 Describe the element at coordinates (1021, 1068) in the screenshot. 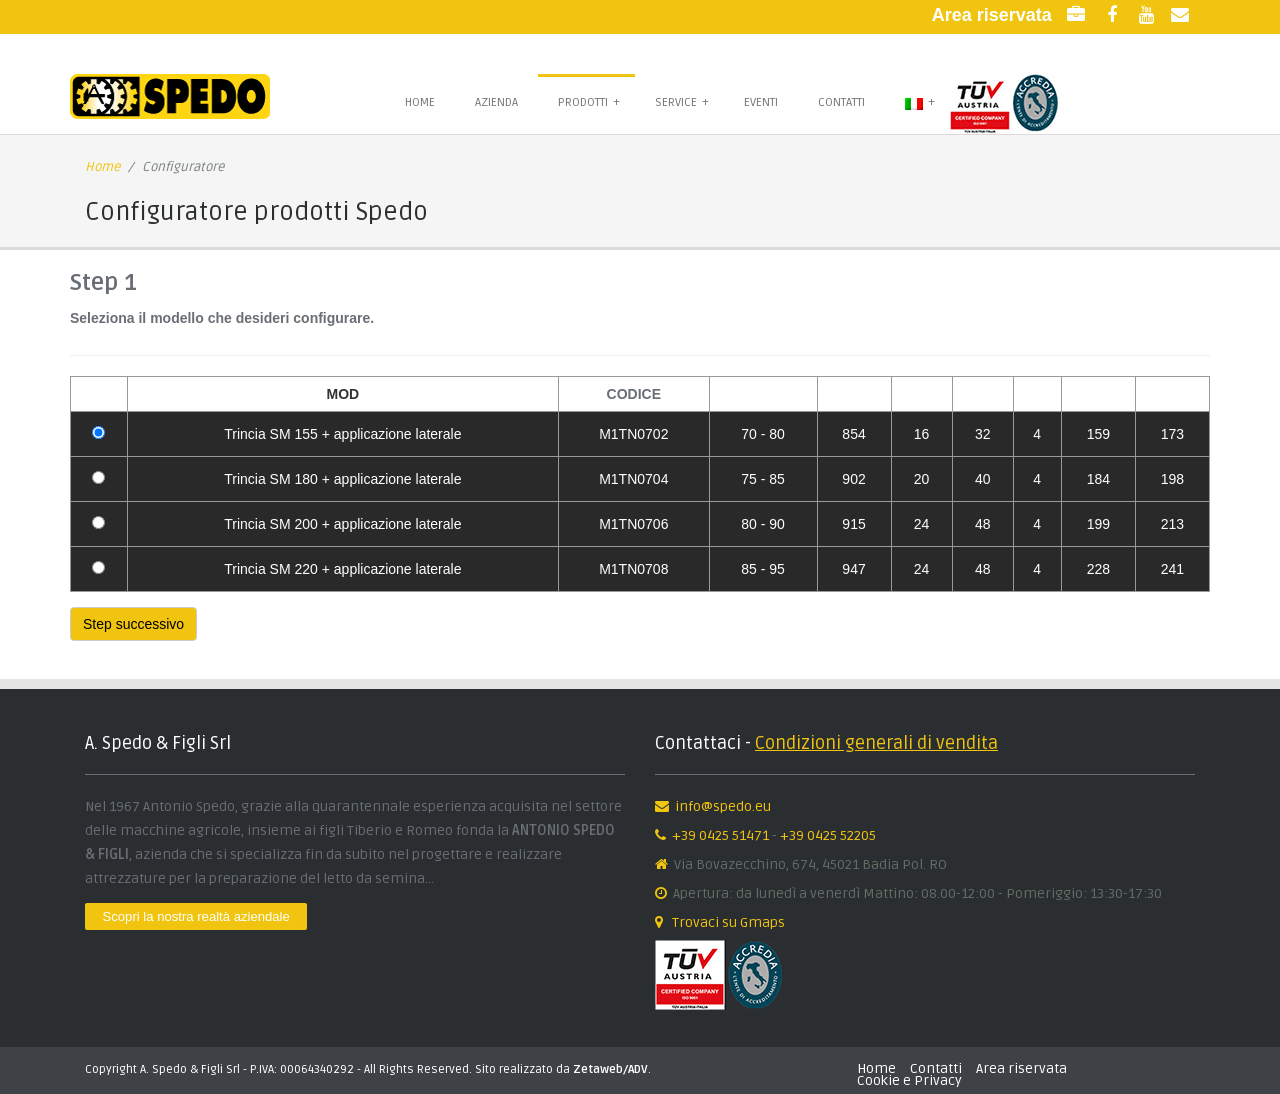

I see `Area riservata` at that location.